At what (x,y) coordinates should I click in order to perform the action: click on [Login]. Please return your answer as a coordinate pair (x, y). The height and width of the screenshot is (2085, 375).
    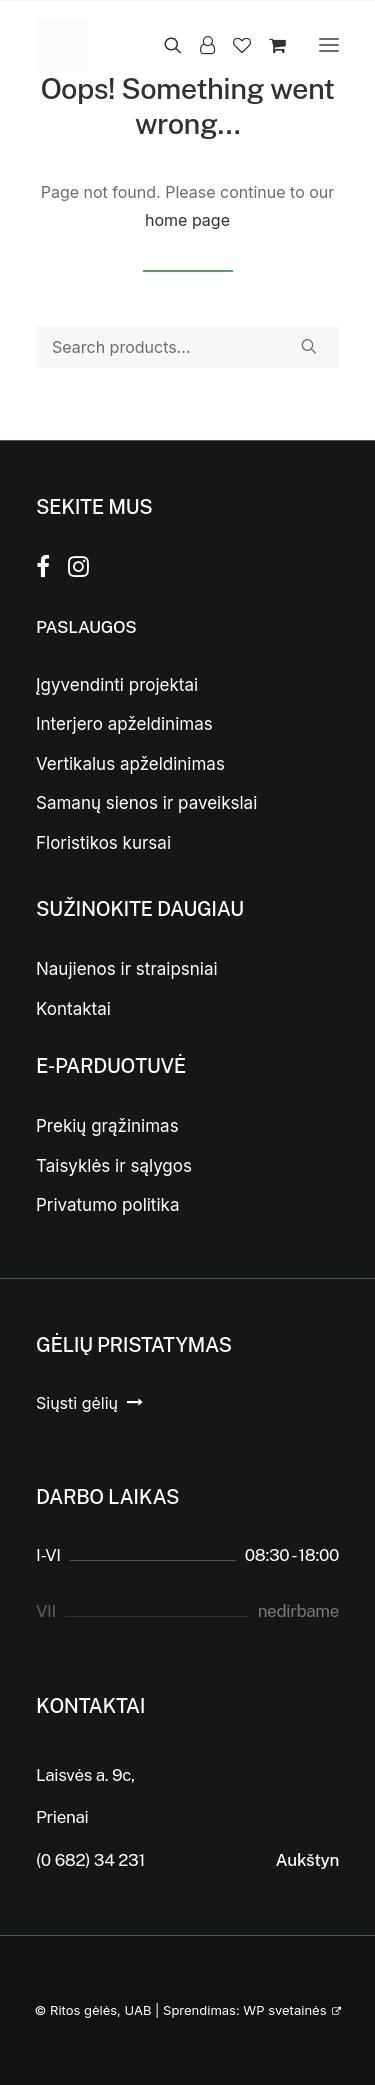
    Looking at the image, I should click on (198, 45).